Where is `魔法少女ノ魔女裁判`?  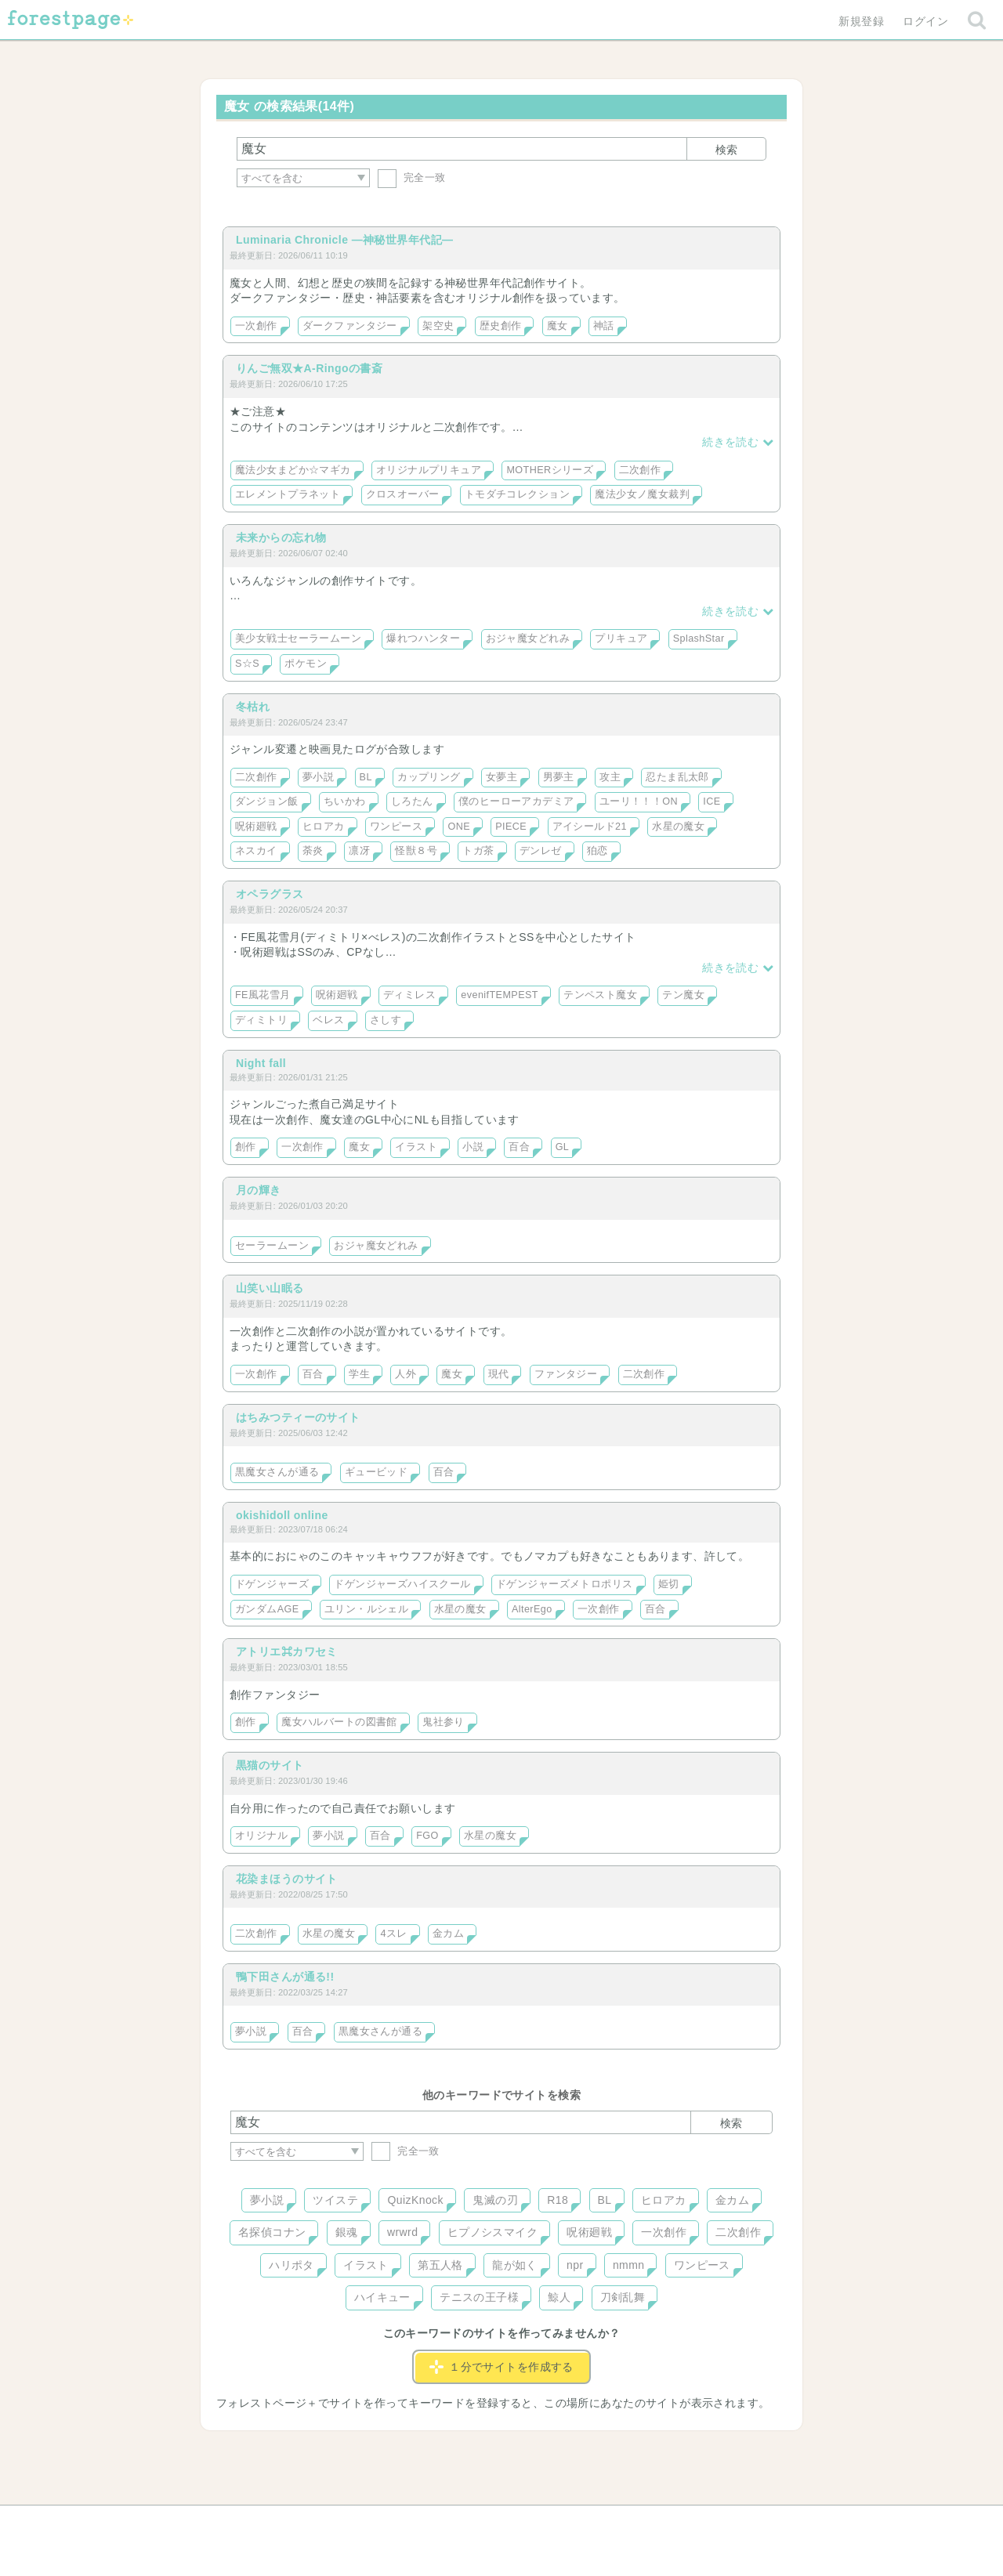
魔法少女ノ魔女裁判 is located at coordinates (642, 494).